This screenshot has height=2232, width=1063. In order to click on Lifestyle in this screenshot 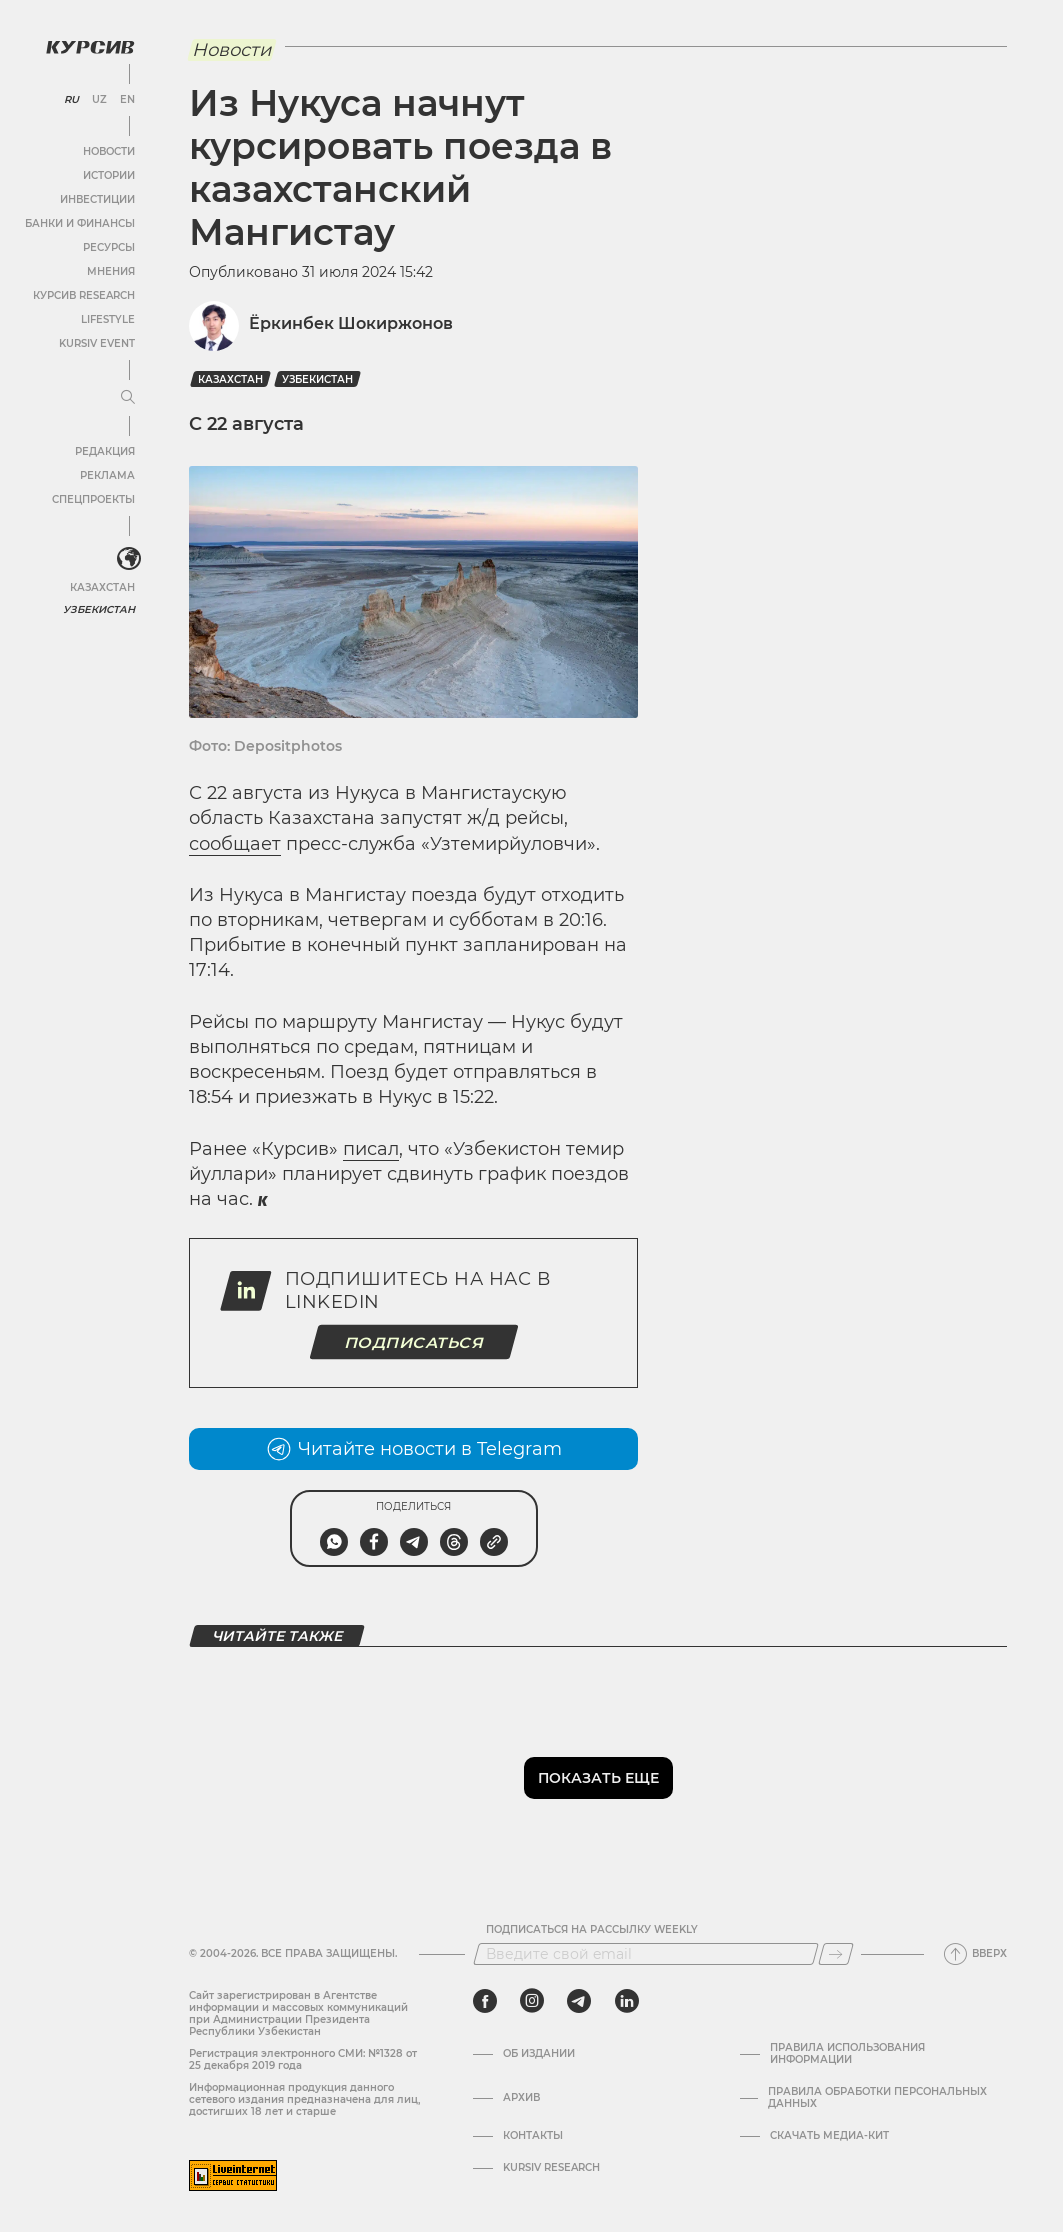, I will do `click(108, 319)`.